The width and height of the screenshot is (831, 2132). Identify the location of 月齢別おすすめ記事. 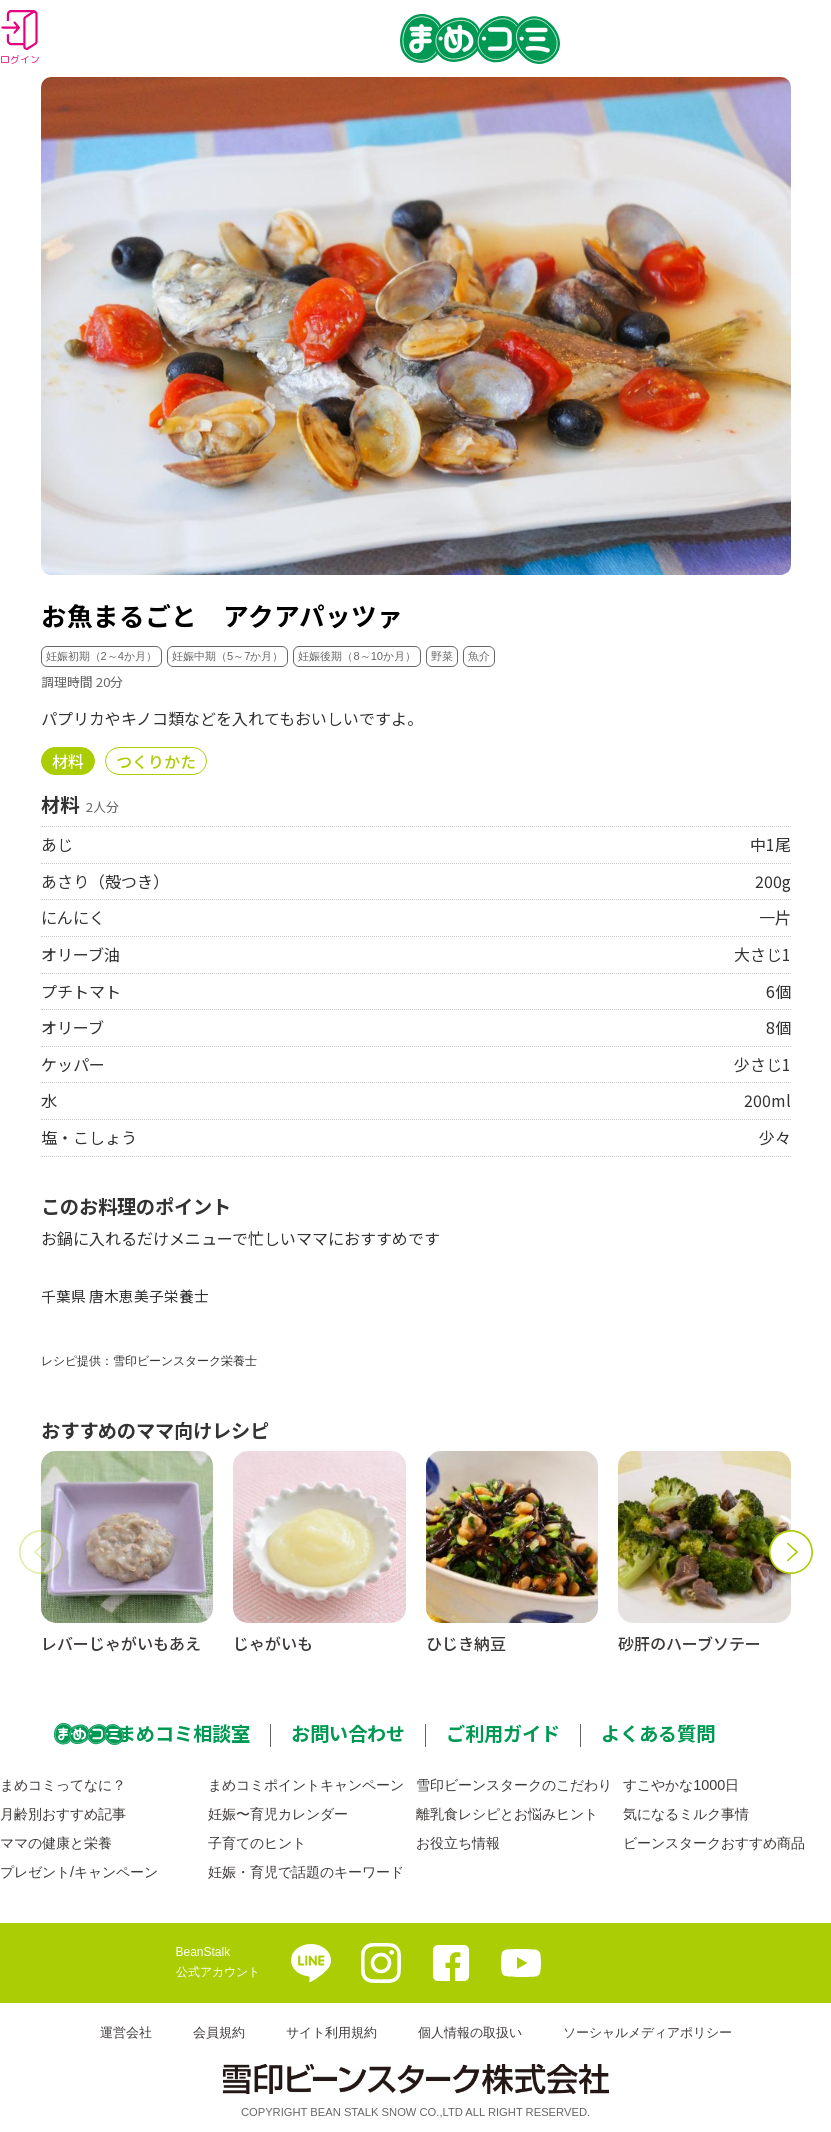
(63, 1814).